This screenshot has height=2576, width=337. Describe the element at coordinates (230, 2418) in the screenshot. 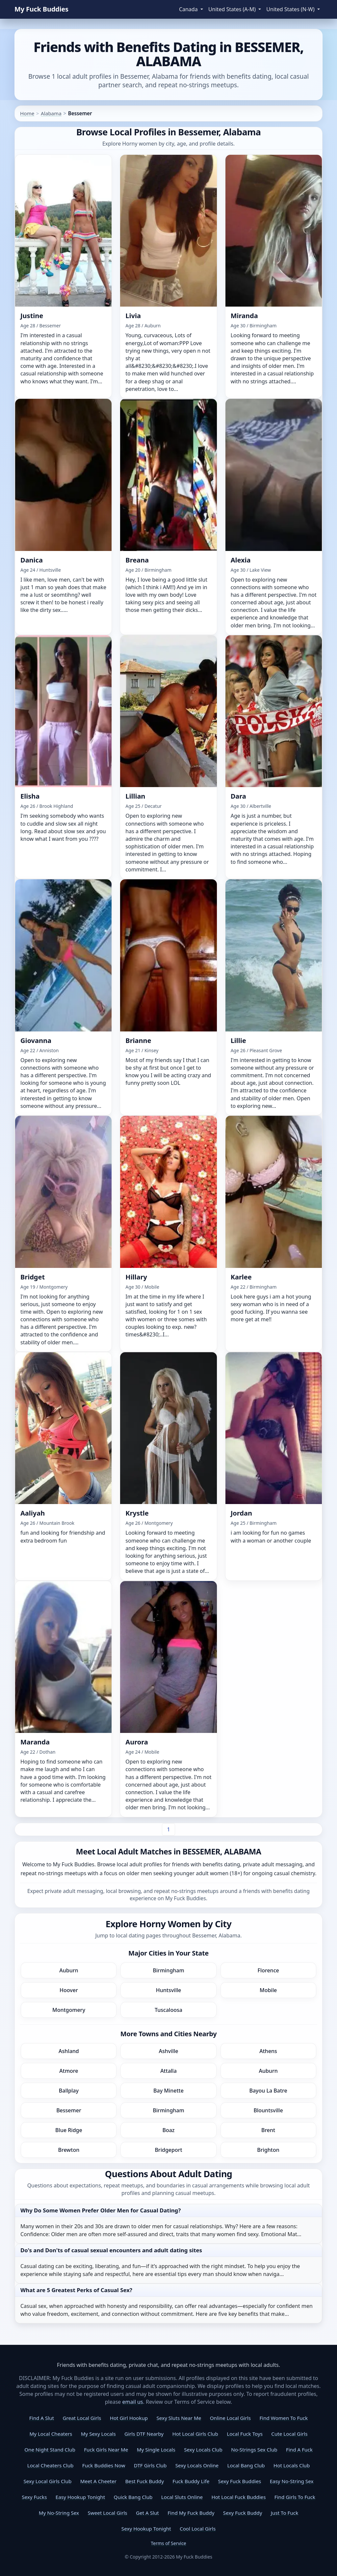

I see `Online Local Girls` at that location.